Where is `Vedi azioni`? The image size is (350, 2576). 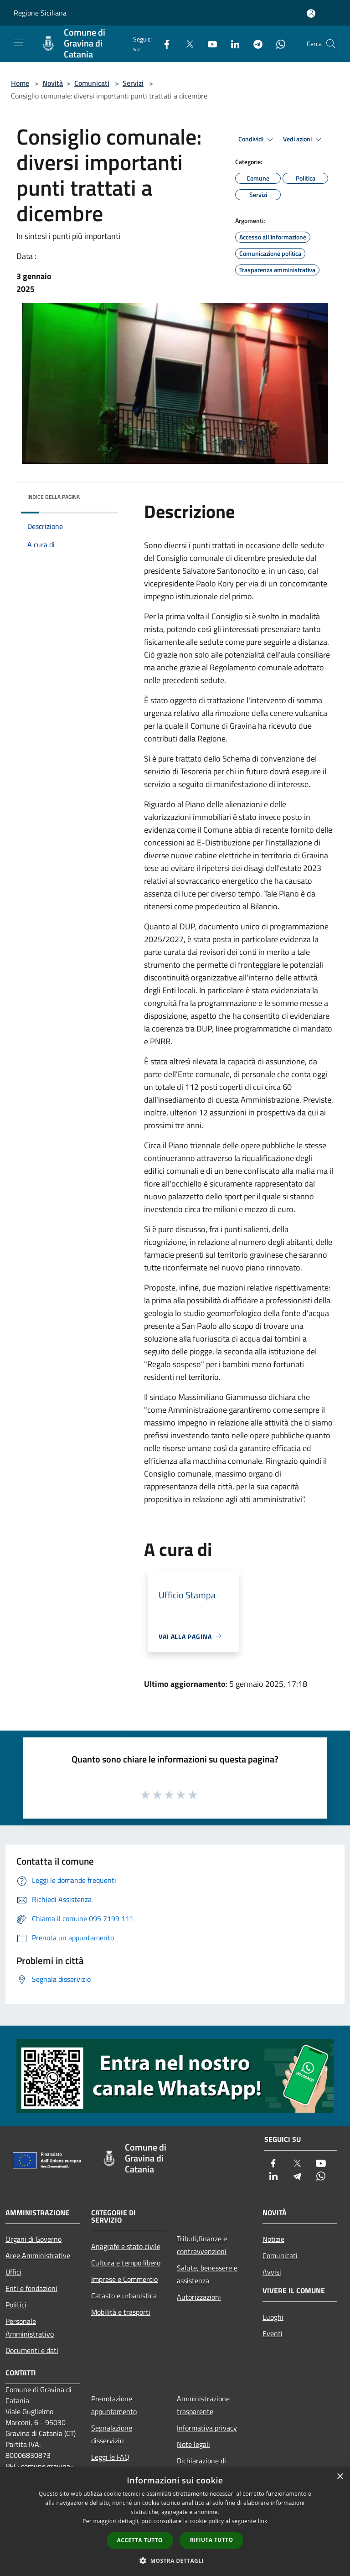 Vedi azioni is located at coordinates (303, 139).